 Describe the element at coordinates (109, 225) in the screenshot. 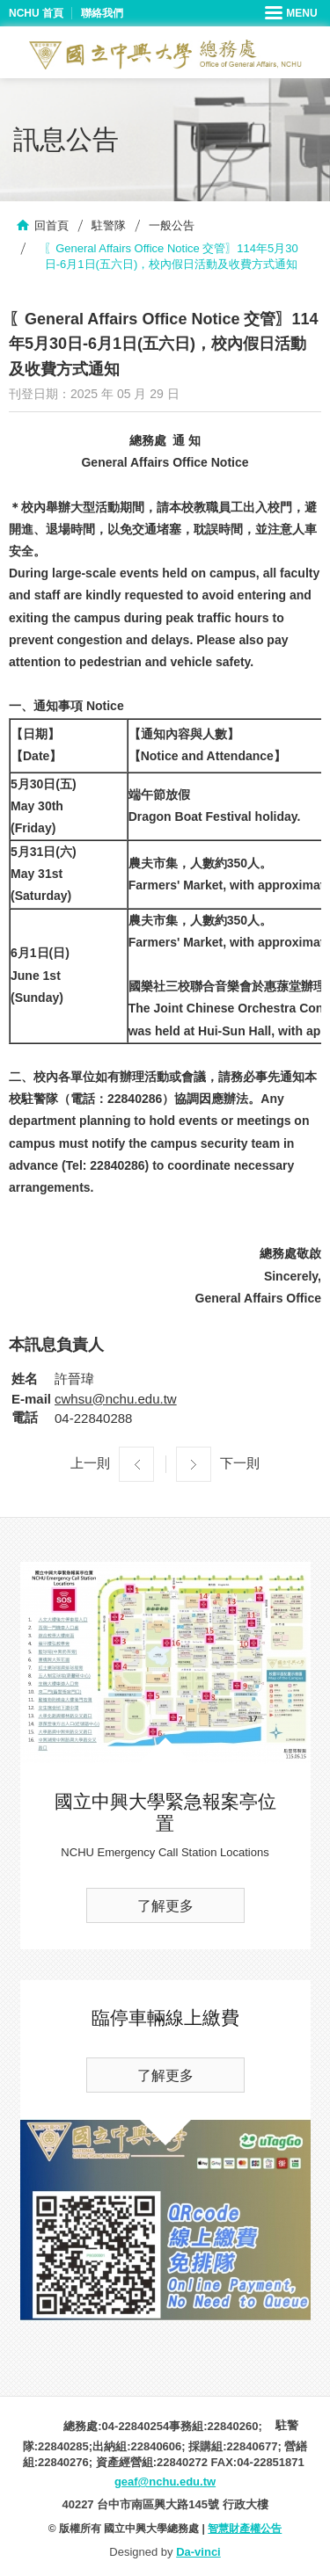

I see `駐警隊` at that location.